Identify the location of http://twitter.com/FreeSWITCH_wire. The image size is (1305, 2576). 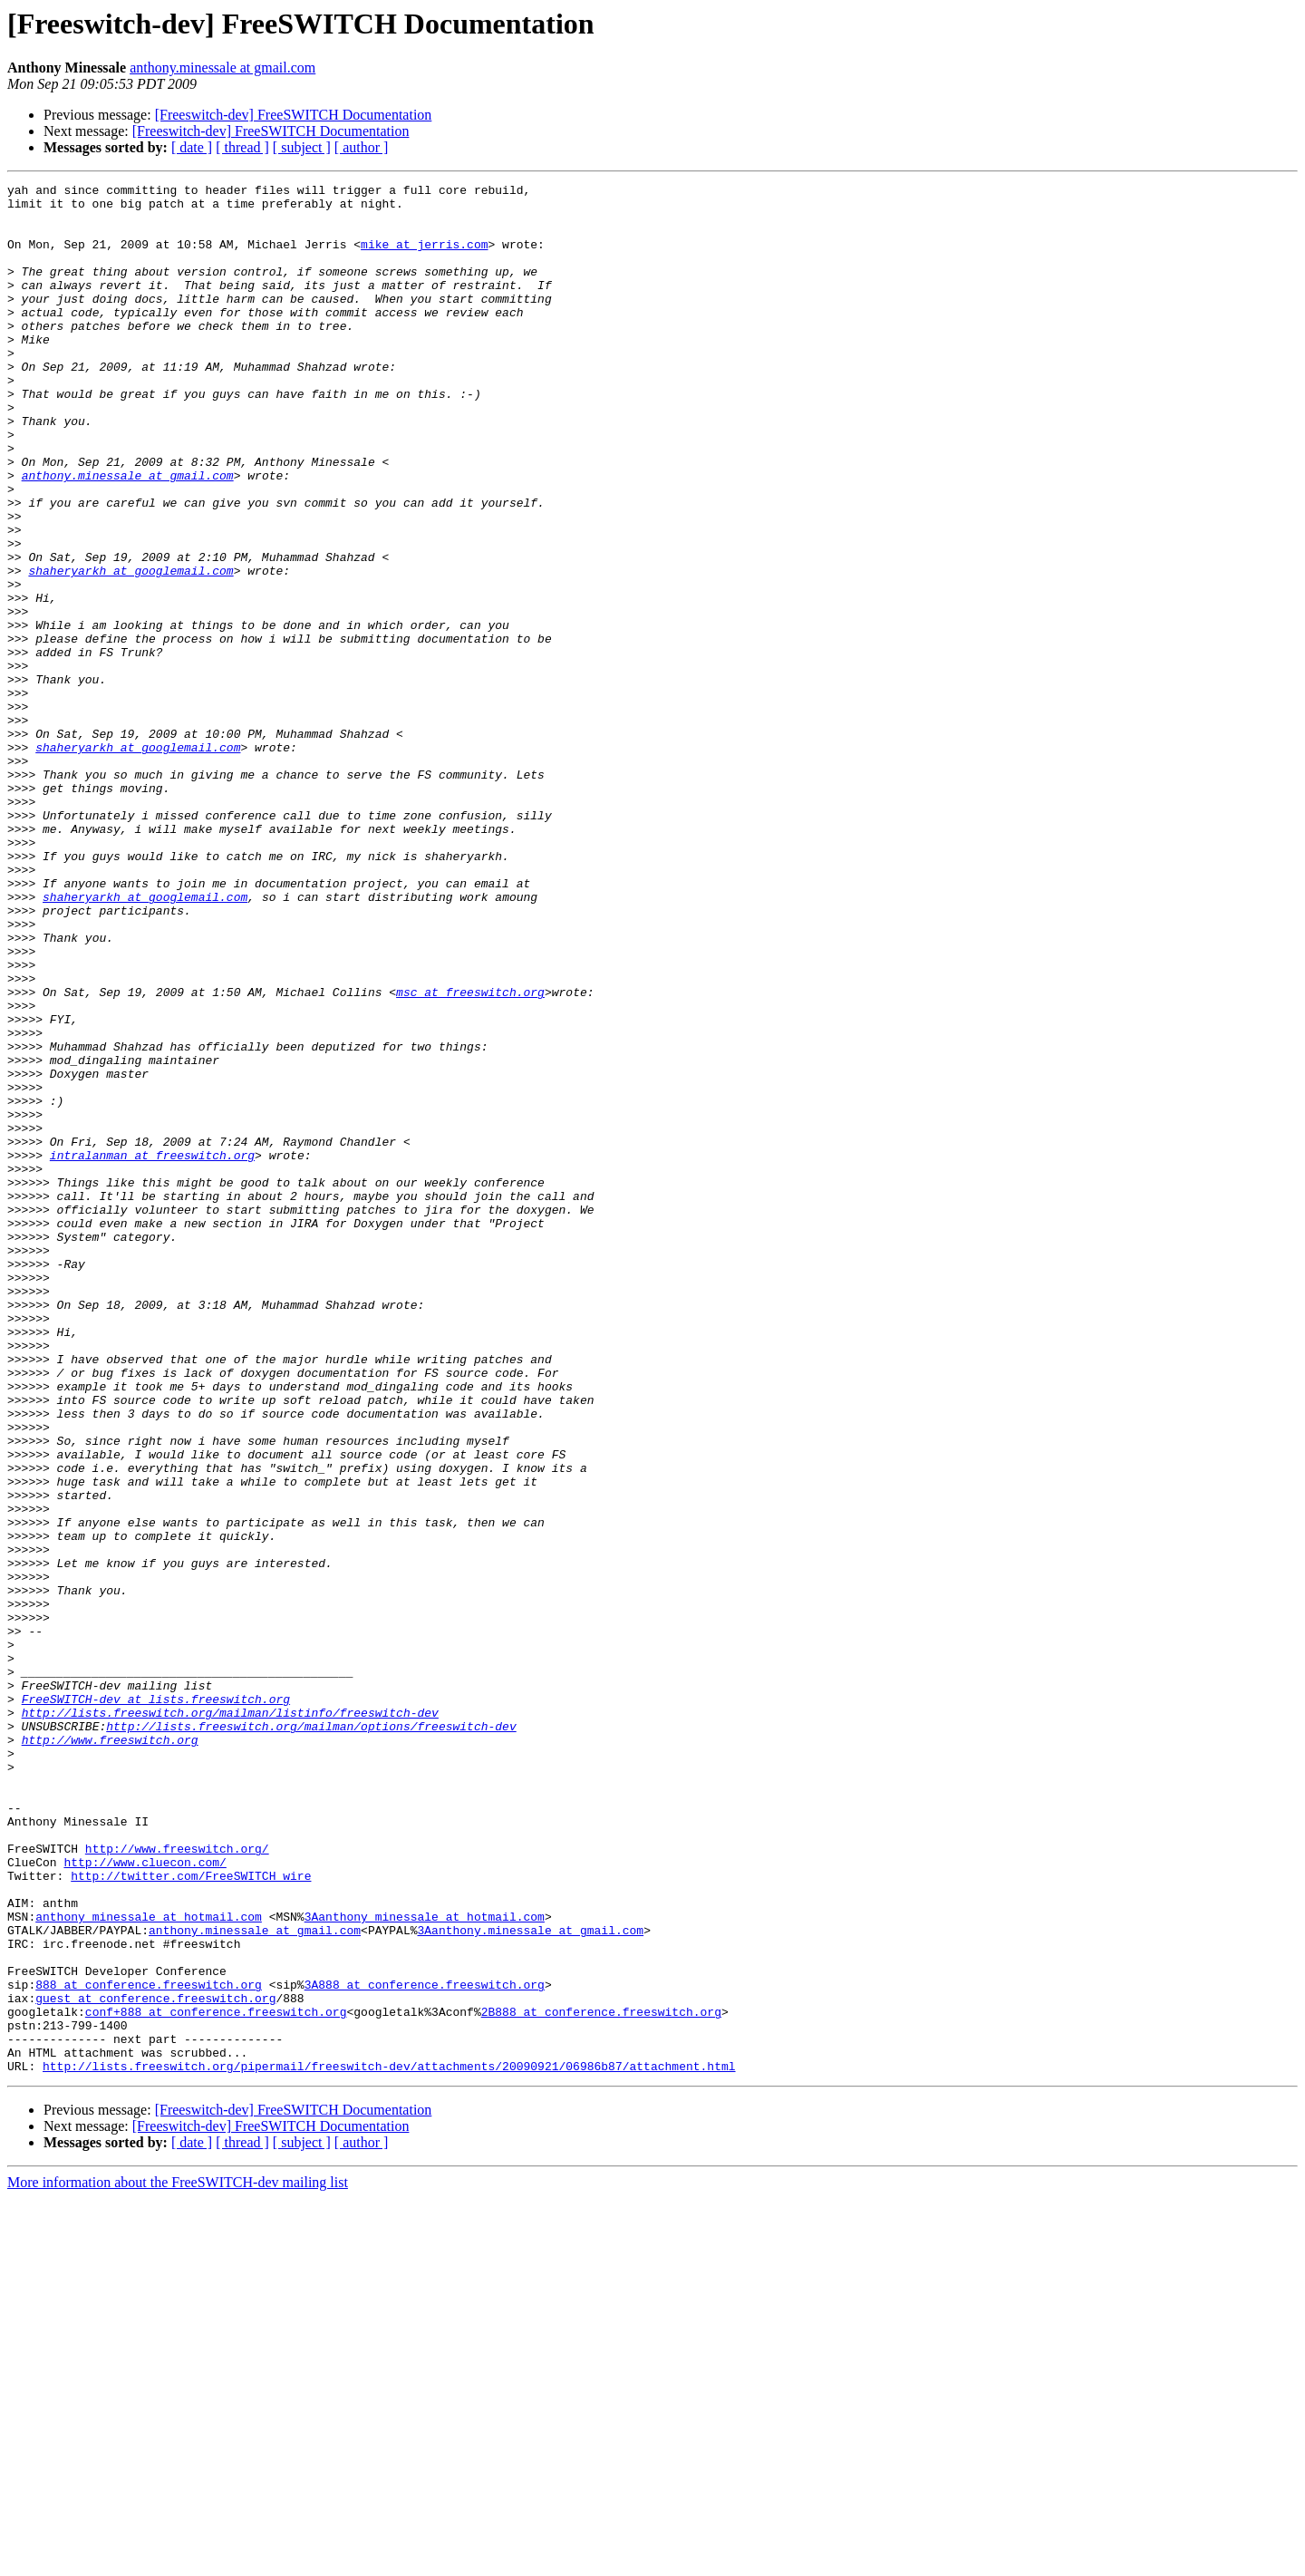
(191, 2215).